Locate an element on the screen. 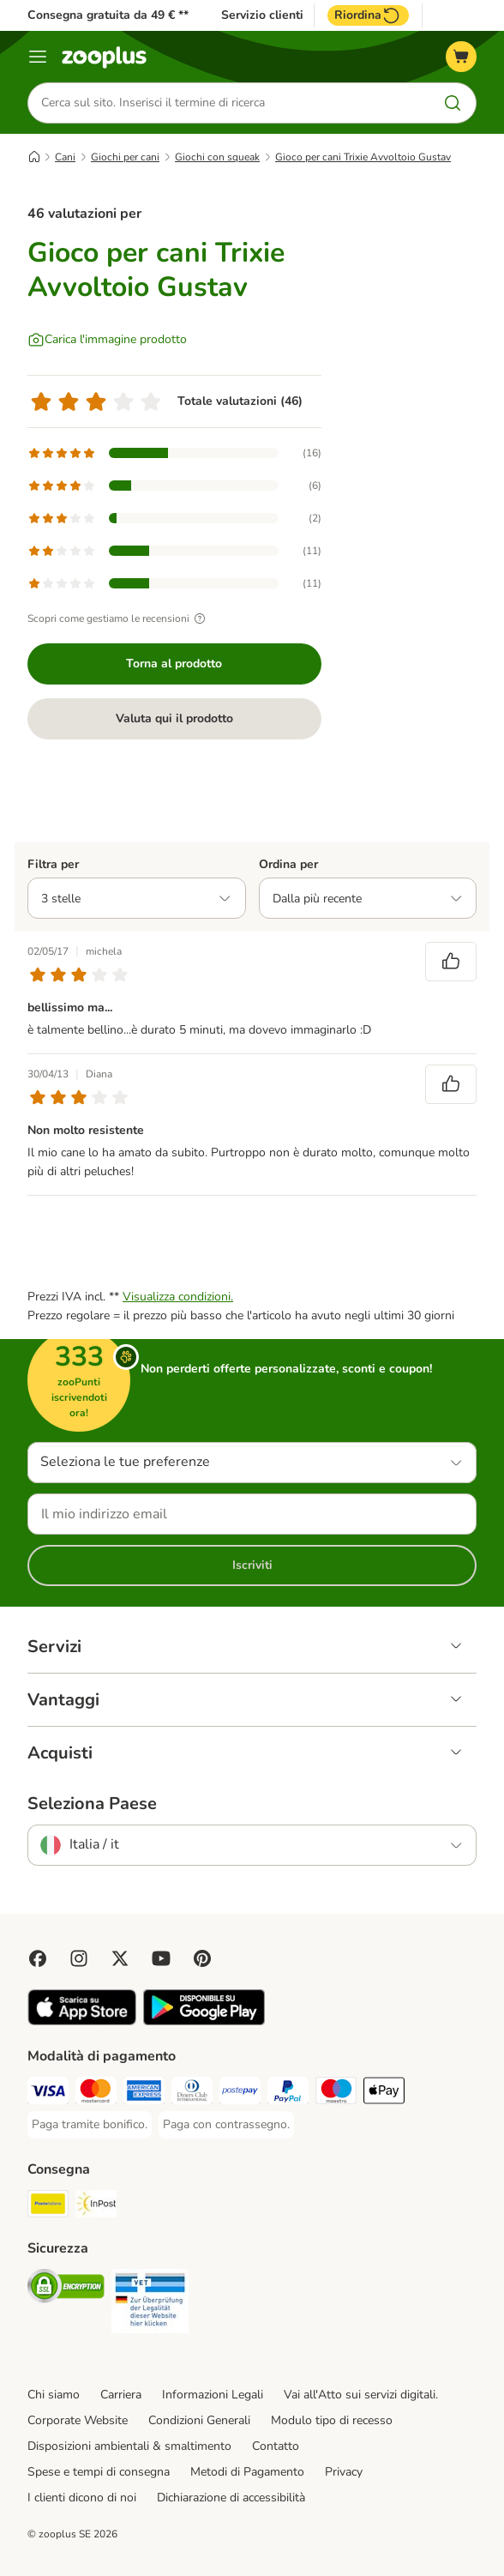 The height and width of the screenshot is (2576, 504). [Visit Zooplus in Pinterest!] is located at coordinates (202, 1958).